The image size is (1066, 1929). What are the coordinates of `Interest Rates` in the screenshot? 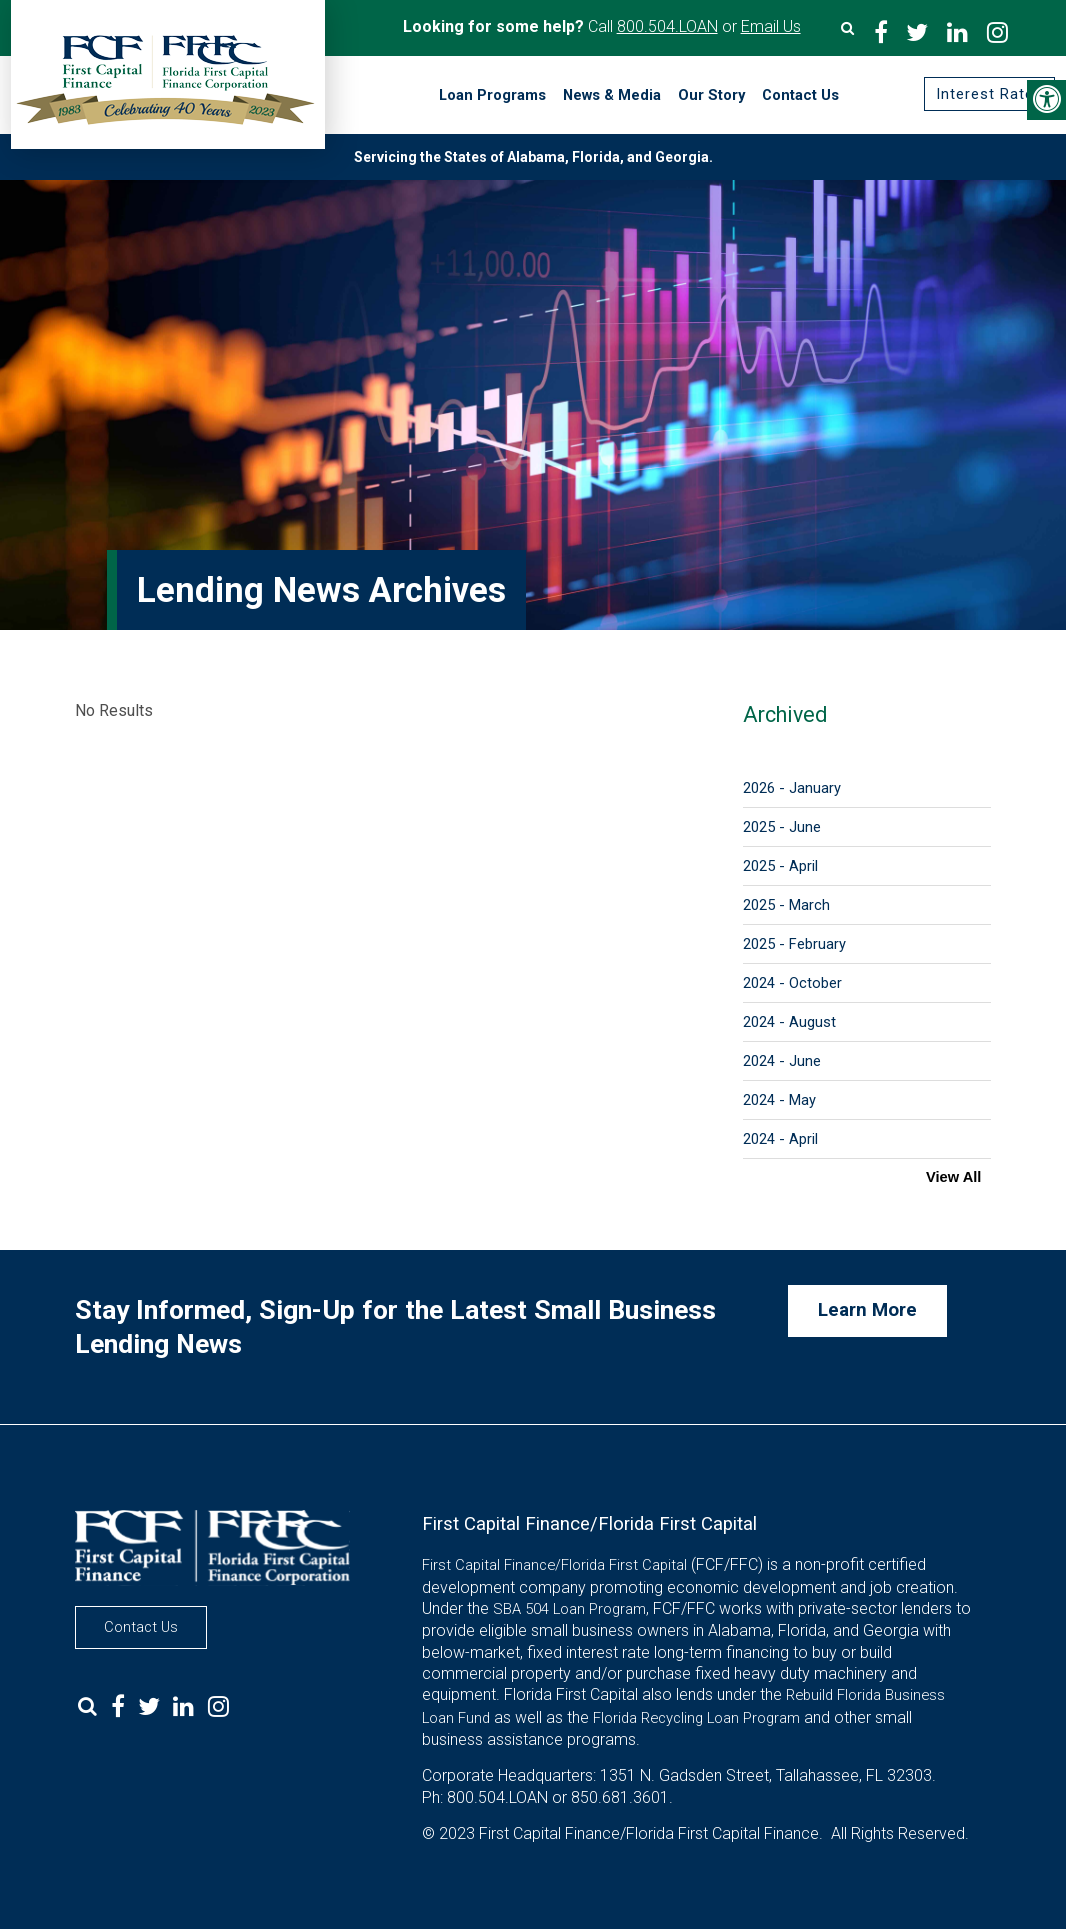 It's located at (989, 94).